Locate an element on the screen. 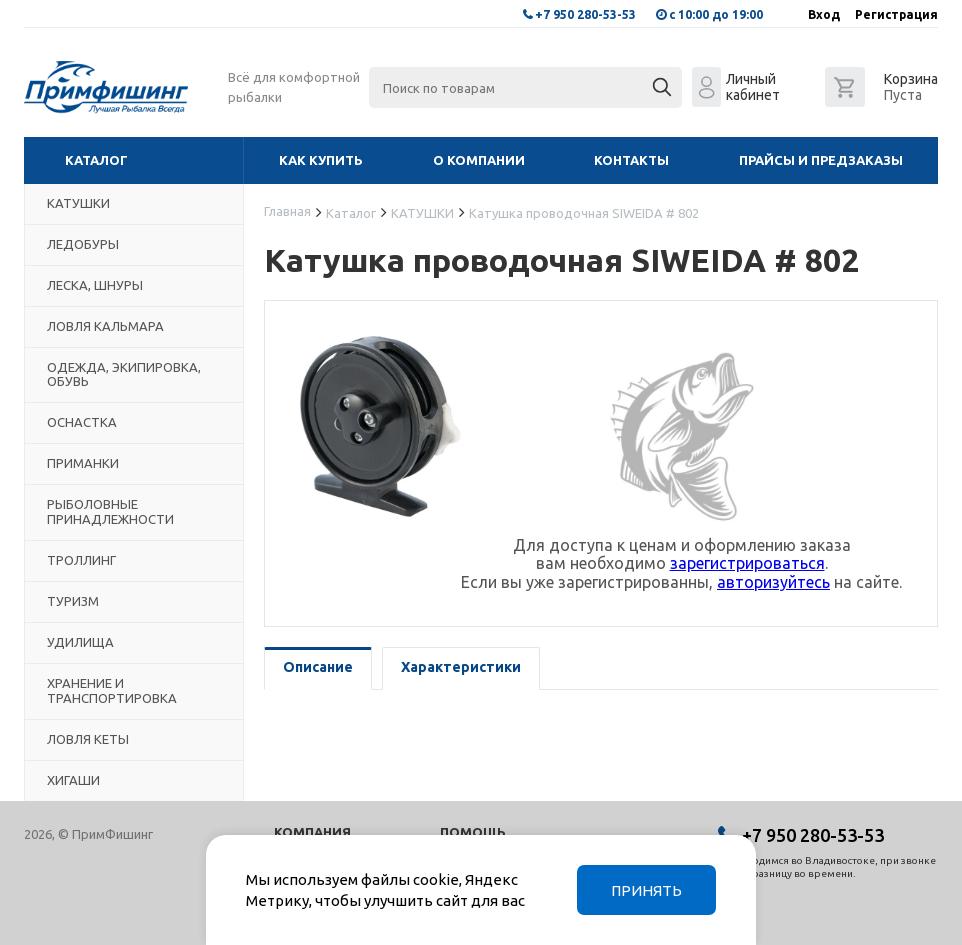 The image size is (962, 945). ПРИМАНКИ is located at coordinates (83, 463).